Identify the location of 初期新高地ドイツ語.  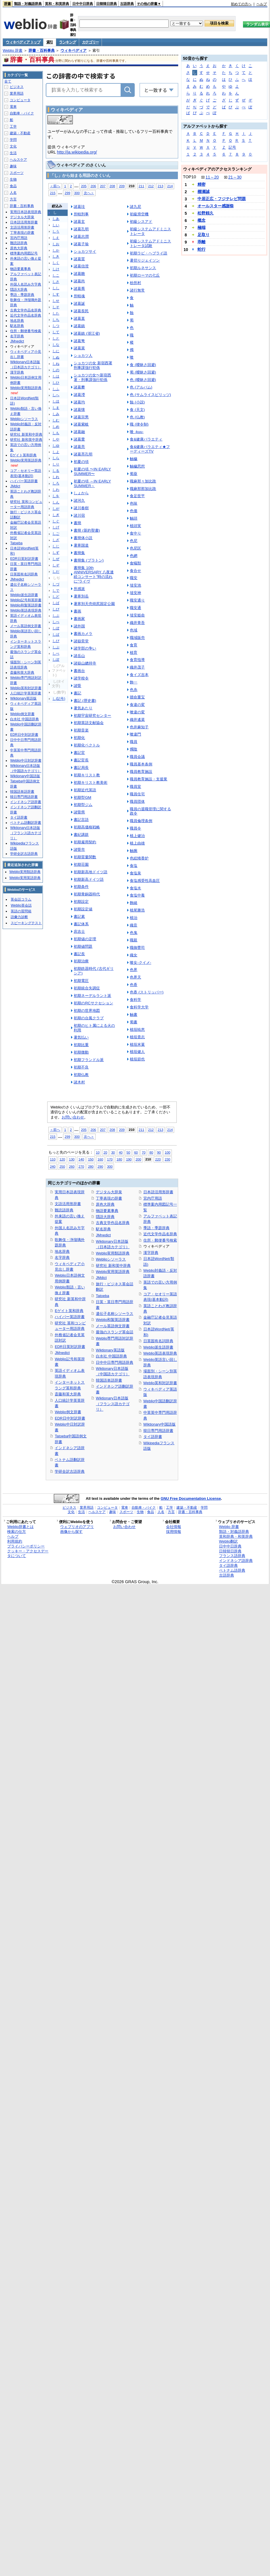
(90, 872).